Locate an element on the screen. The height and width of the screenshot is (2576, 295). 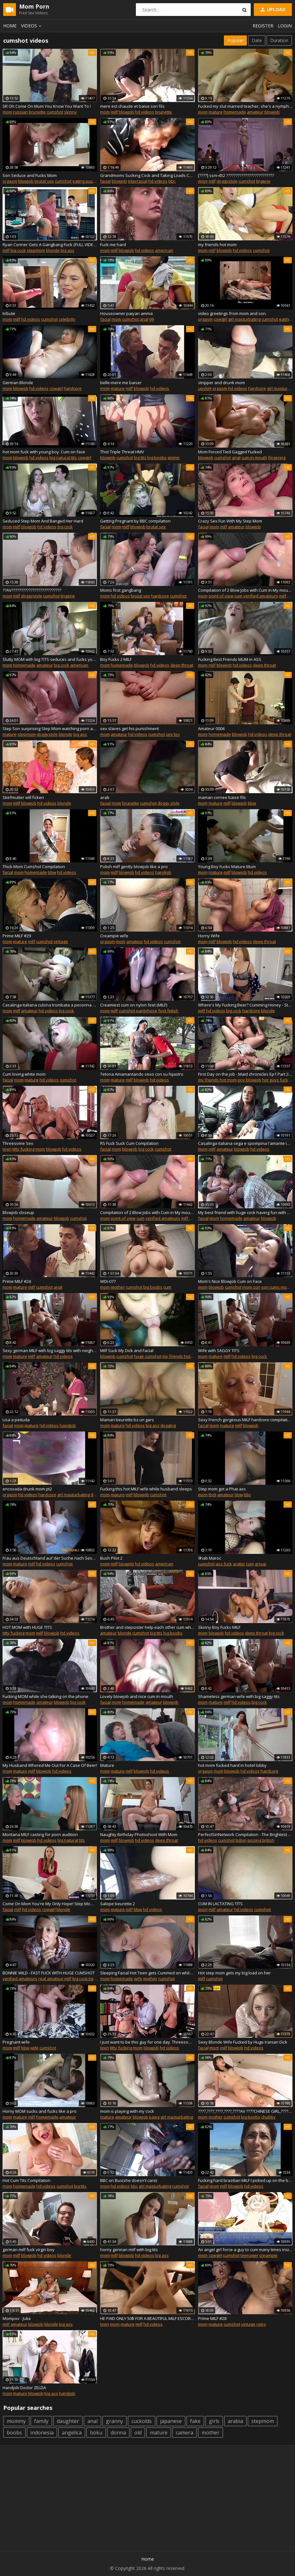
tribute is located at coordinates (9, 313).